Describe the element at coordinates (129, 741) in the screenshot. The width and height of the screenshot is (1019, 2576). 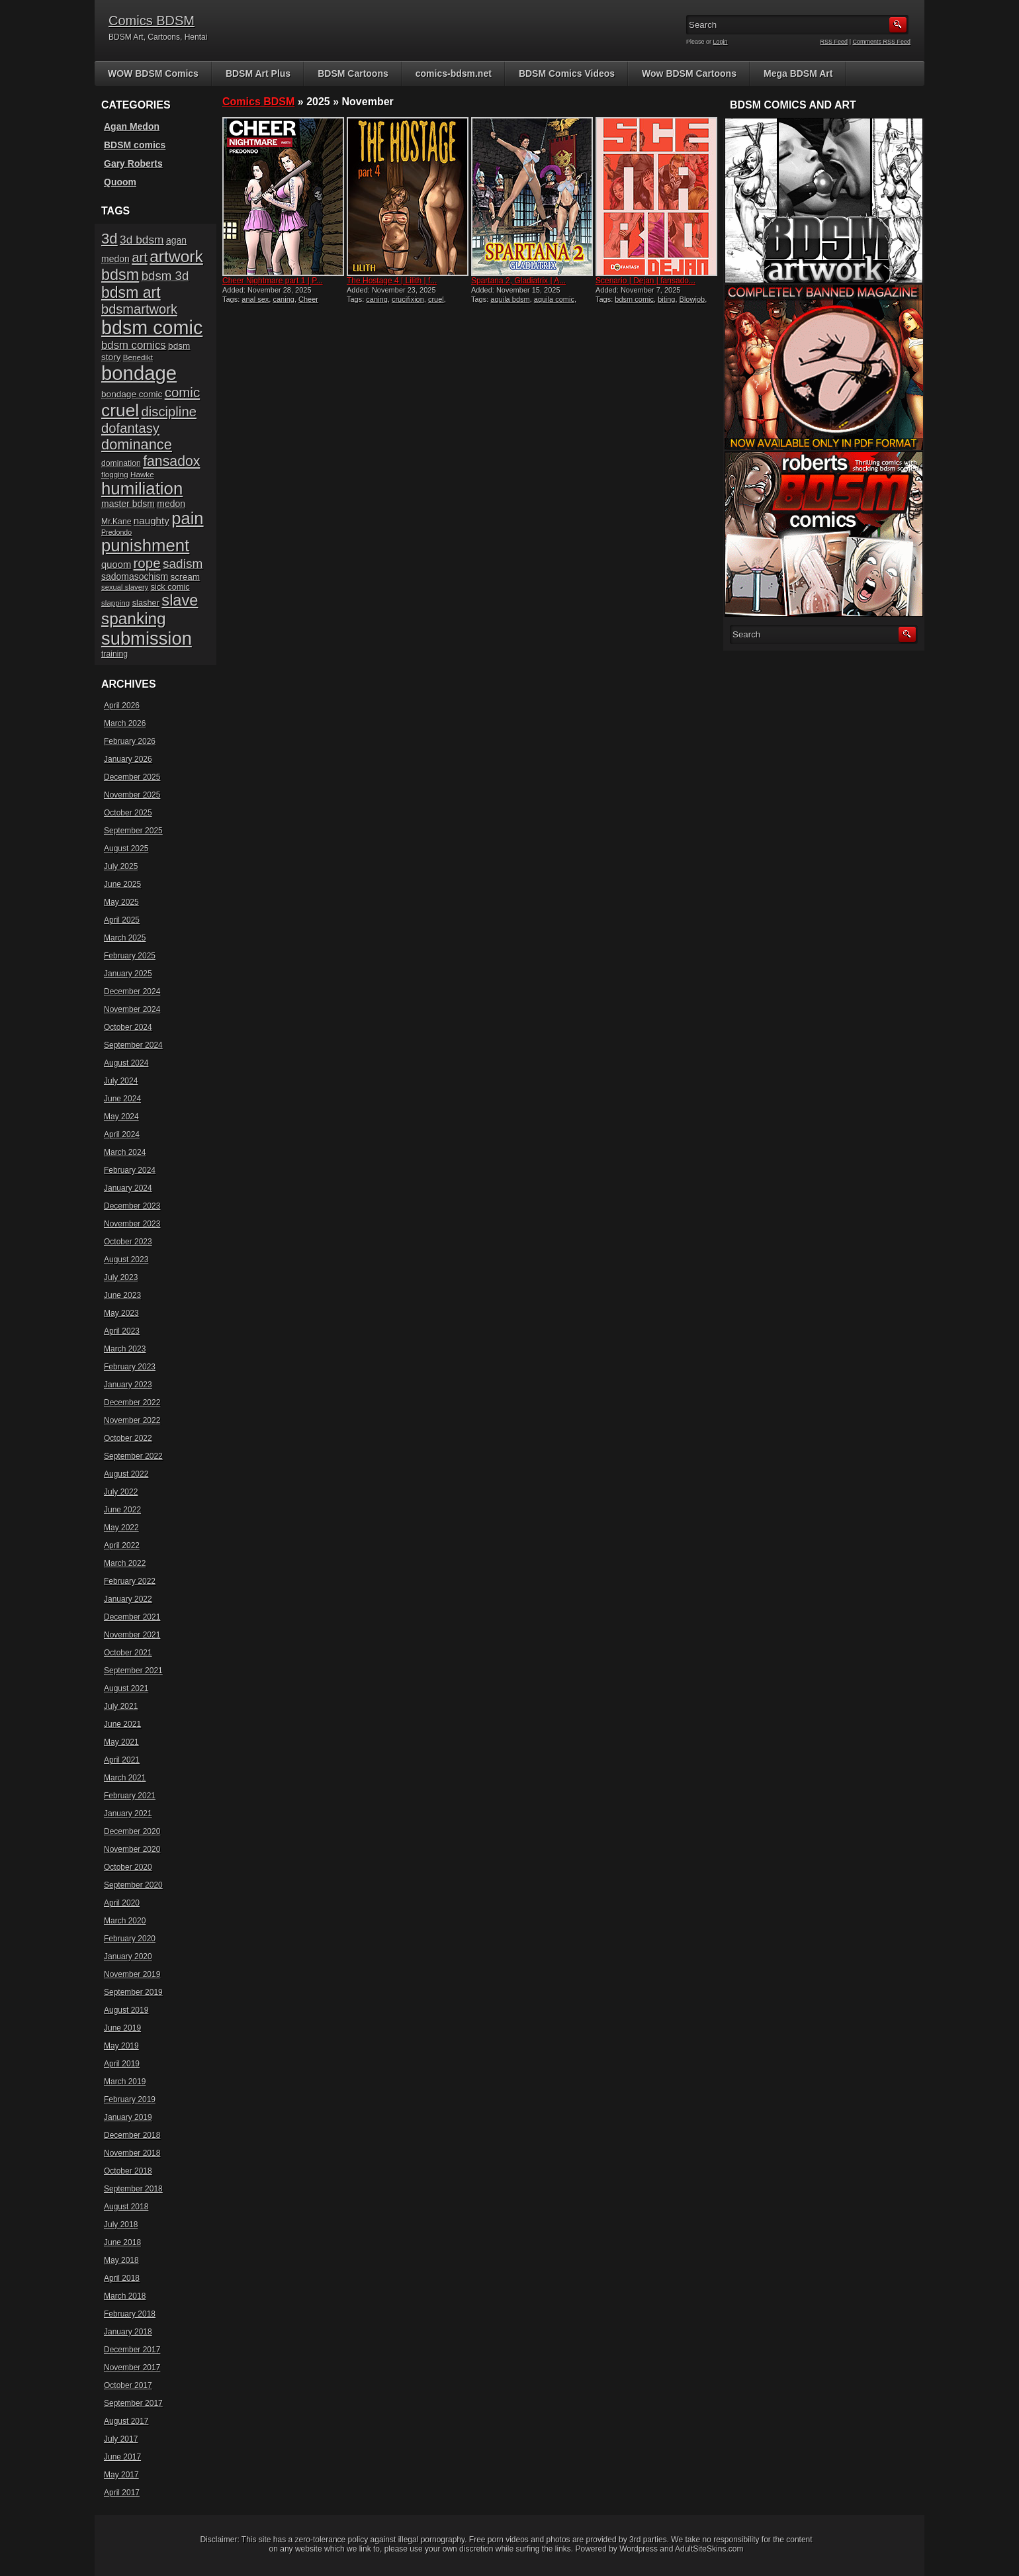
I see `February 2026` at that location.